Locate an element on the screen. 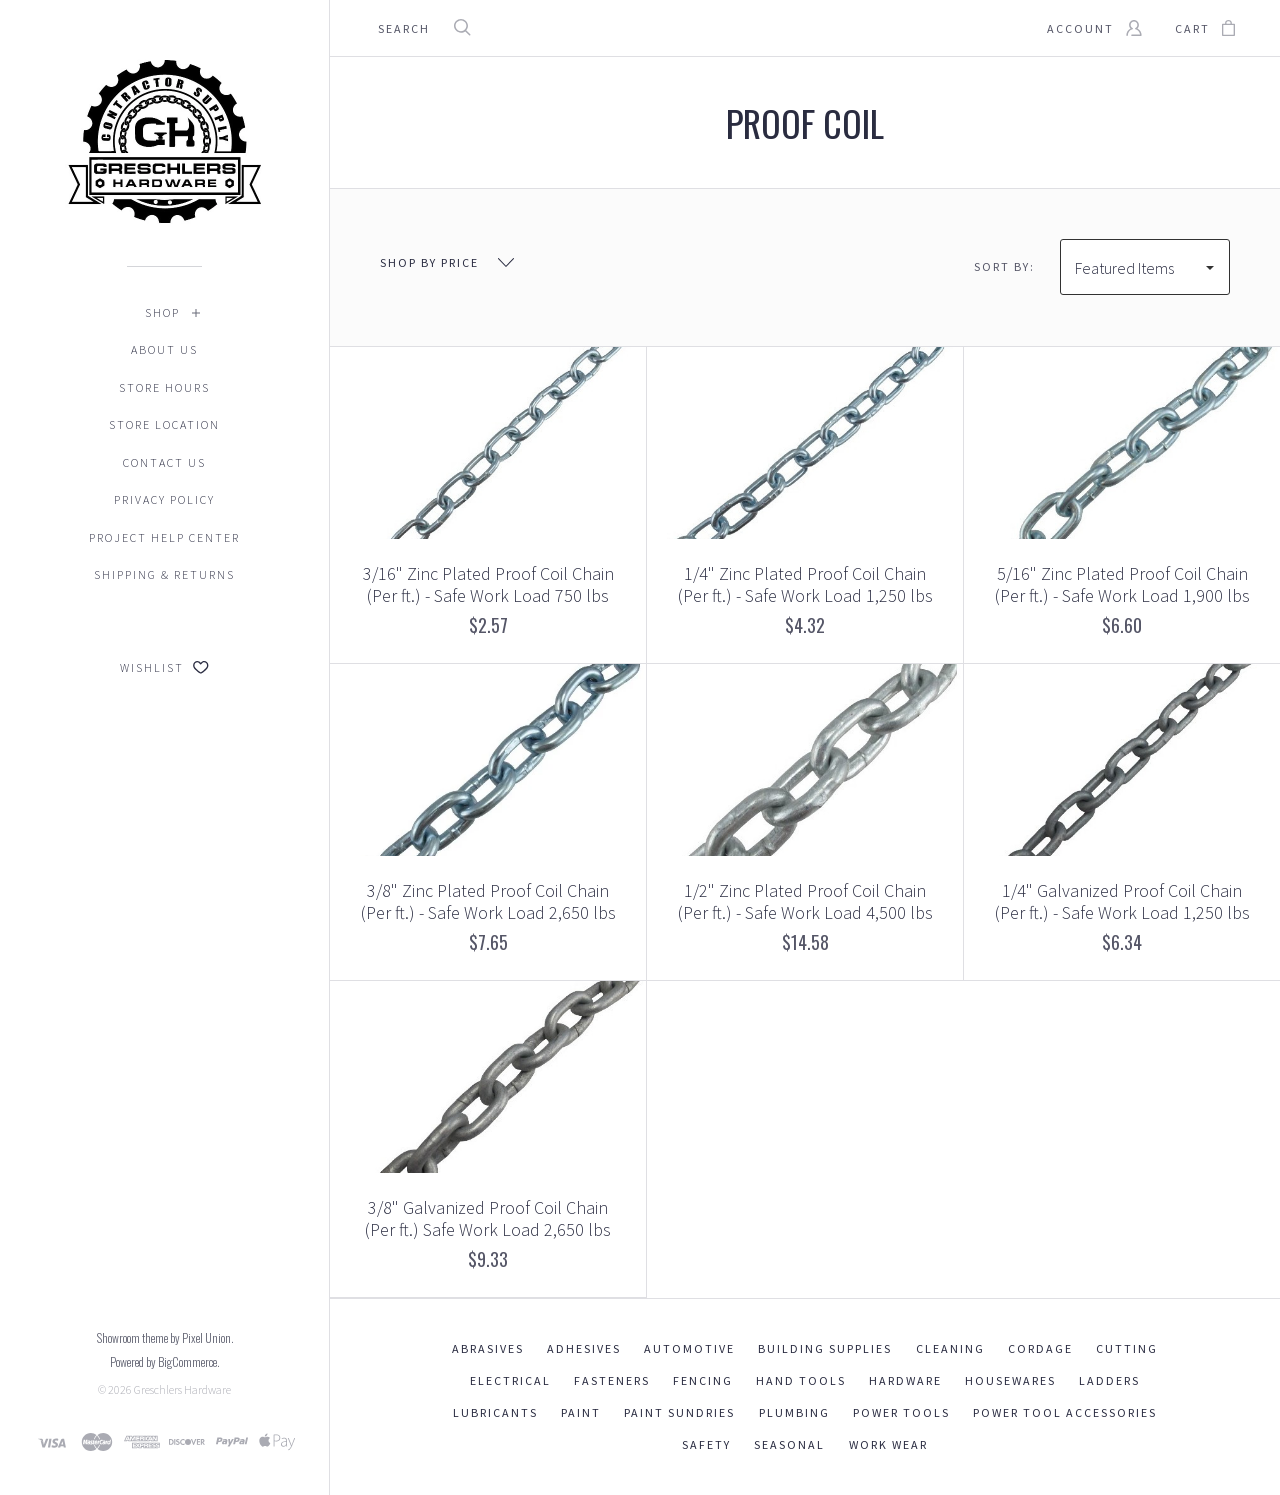 Image resolution: width=1280 pixels, height=1495 pixels. Wishlist is located at coordinates (164, 667).